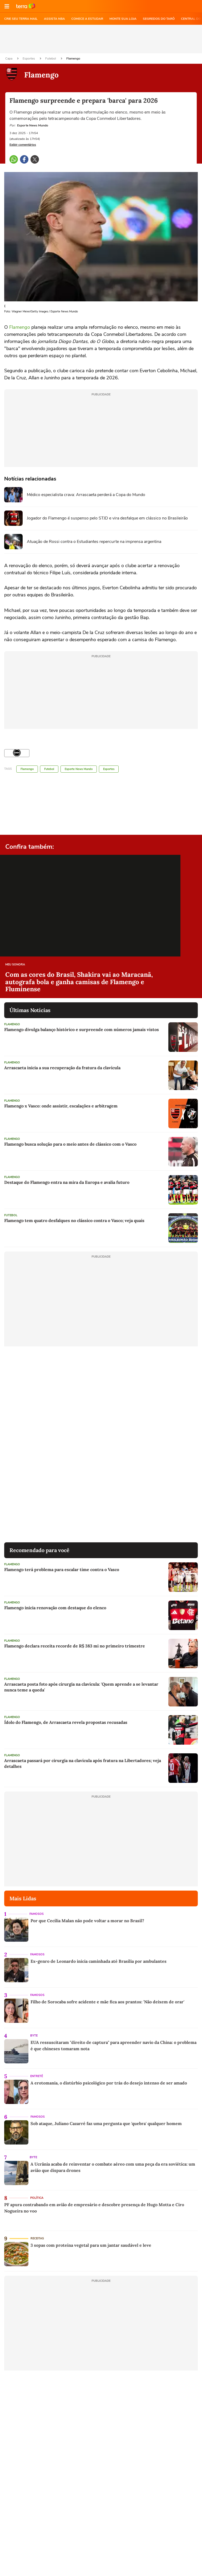 The width and height of the screenshot is (202, 2576). Describe the element at coordinates (74, 1645) in the screenshot. I see `Flamengo declara receita recorde de R$ 383 mi no primeiro trimestre` at that location.